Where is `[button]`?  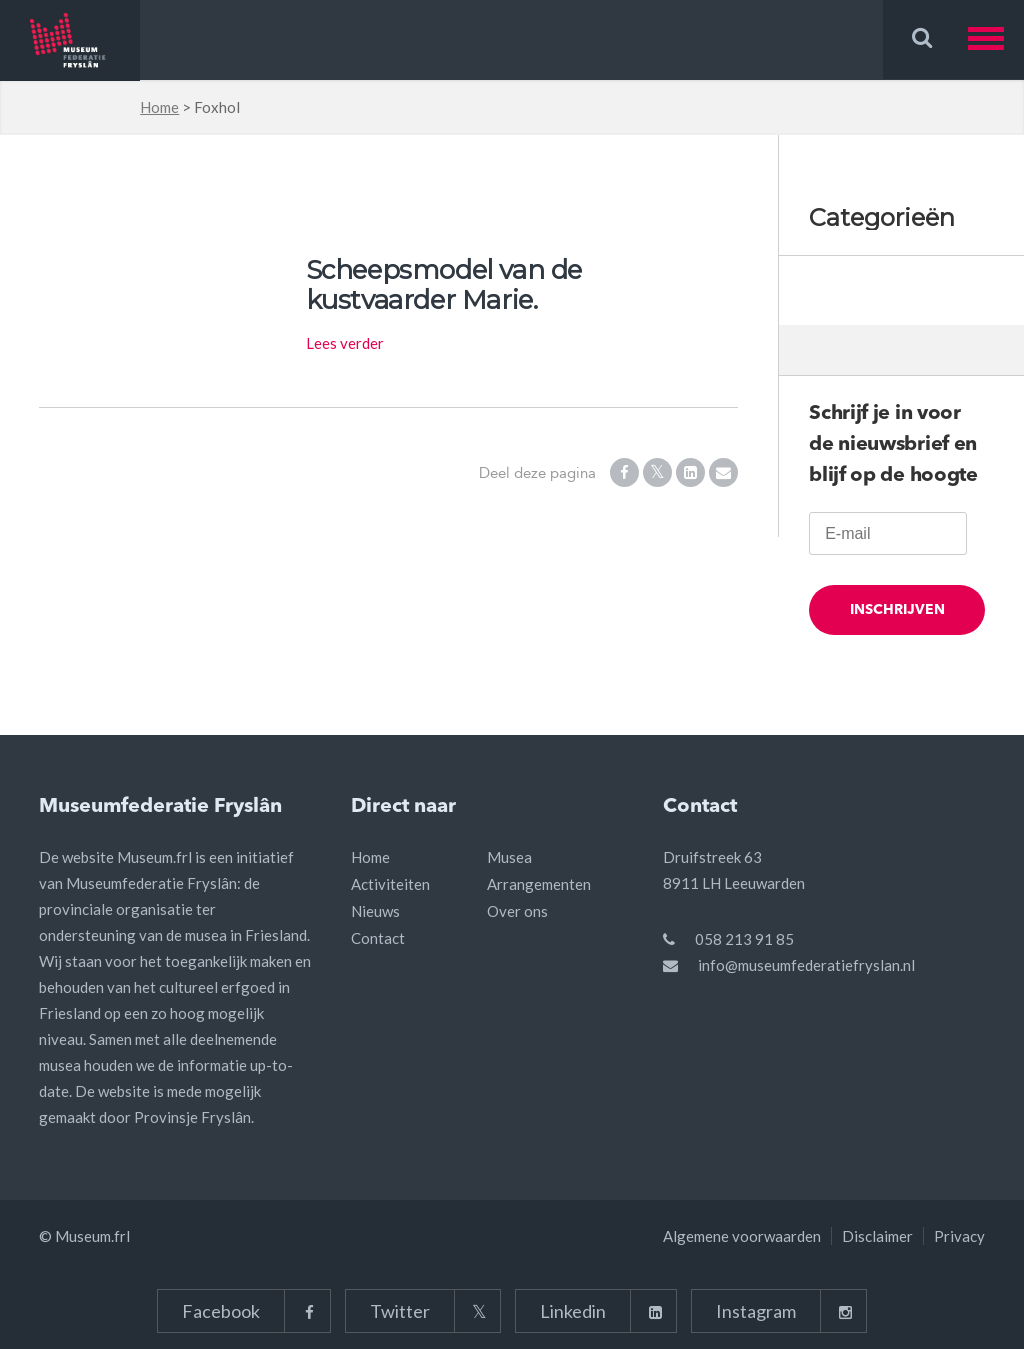
[button] is located at coordinates (996, 39).